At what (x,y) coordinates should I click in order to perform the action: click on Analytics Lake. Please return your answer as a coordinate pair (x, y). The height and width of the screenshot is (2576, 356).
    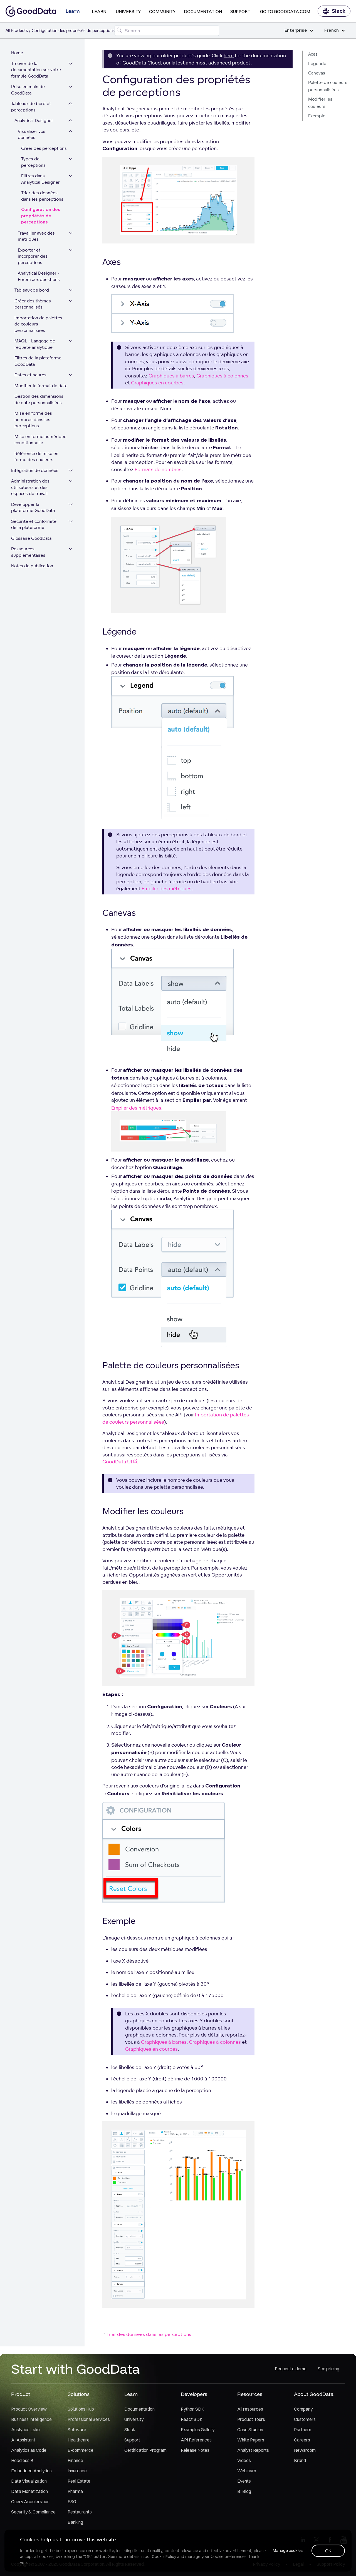
    Looking at the image, I should click on (25, 2429).